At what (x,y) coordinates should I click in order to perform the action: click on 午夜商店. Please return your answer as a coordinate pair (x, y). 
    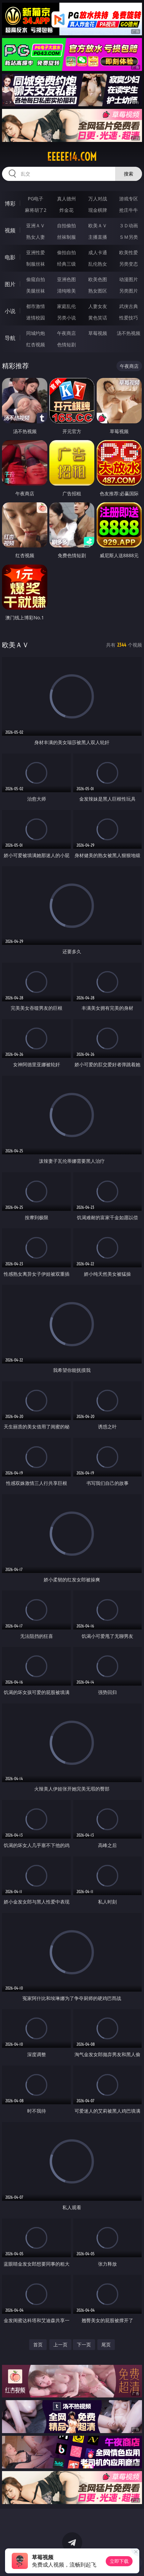
    Looking at the image, I should click on (66, 333).